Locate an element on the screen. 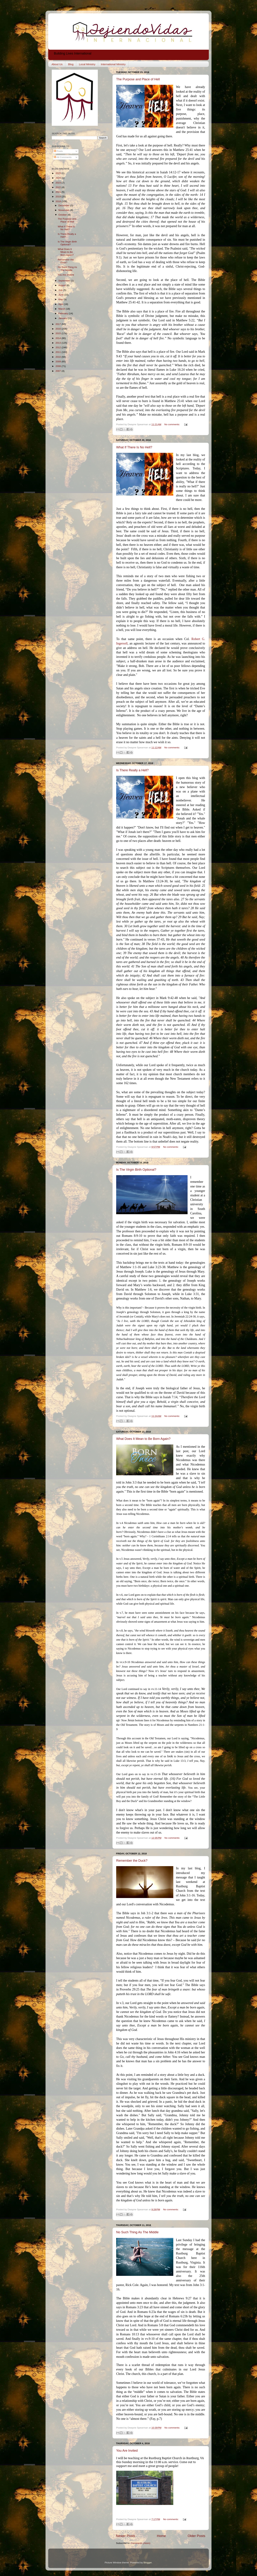  What If There Is No Hell? is located at coordinates (134, 447).